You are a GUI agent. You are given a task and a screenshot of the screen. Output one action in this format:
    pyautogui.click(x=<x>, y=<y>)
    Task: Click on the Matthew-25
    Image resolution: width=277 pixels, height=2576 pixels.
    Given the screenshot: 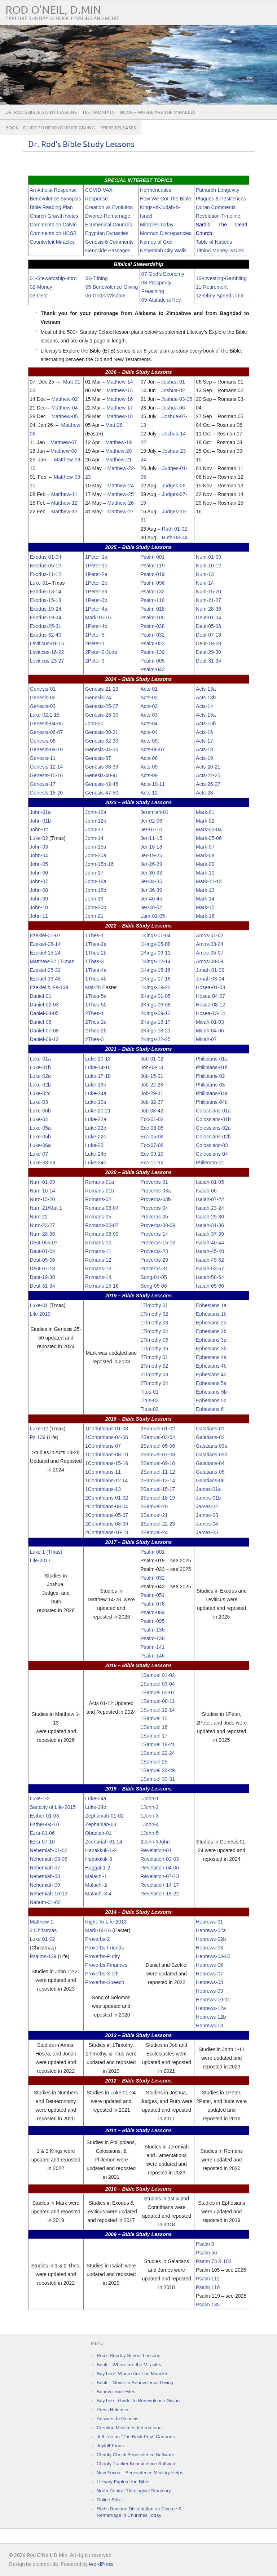 What is the action you would take?
    pyautogui.click(x=120, y=494)
    